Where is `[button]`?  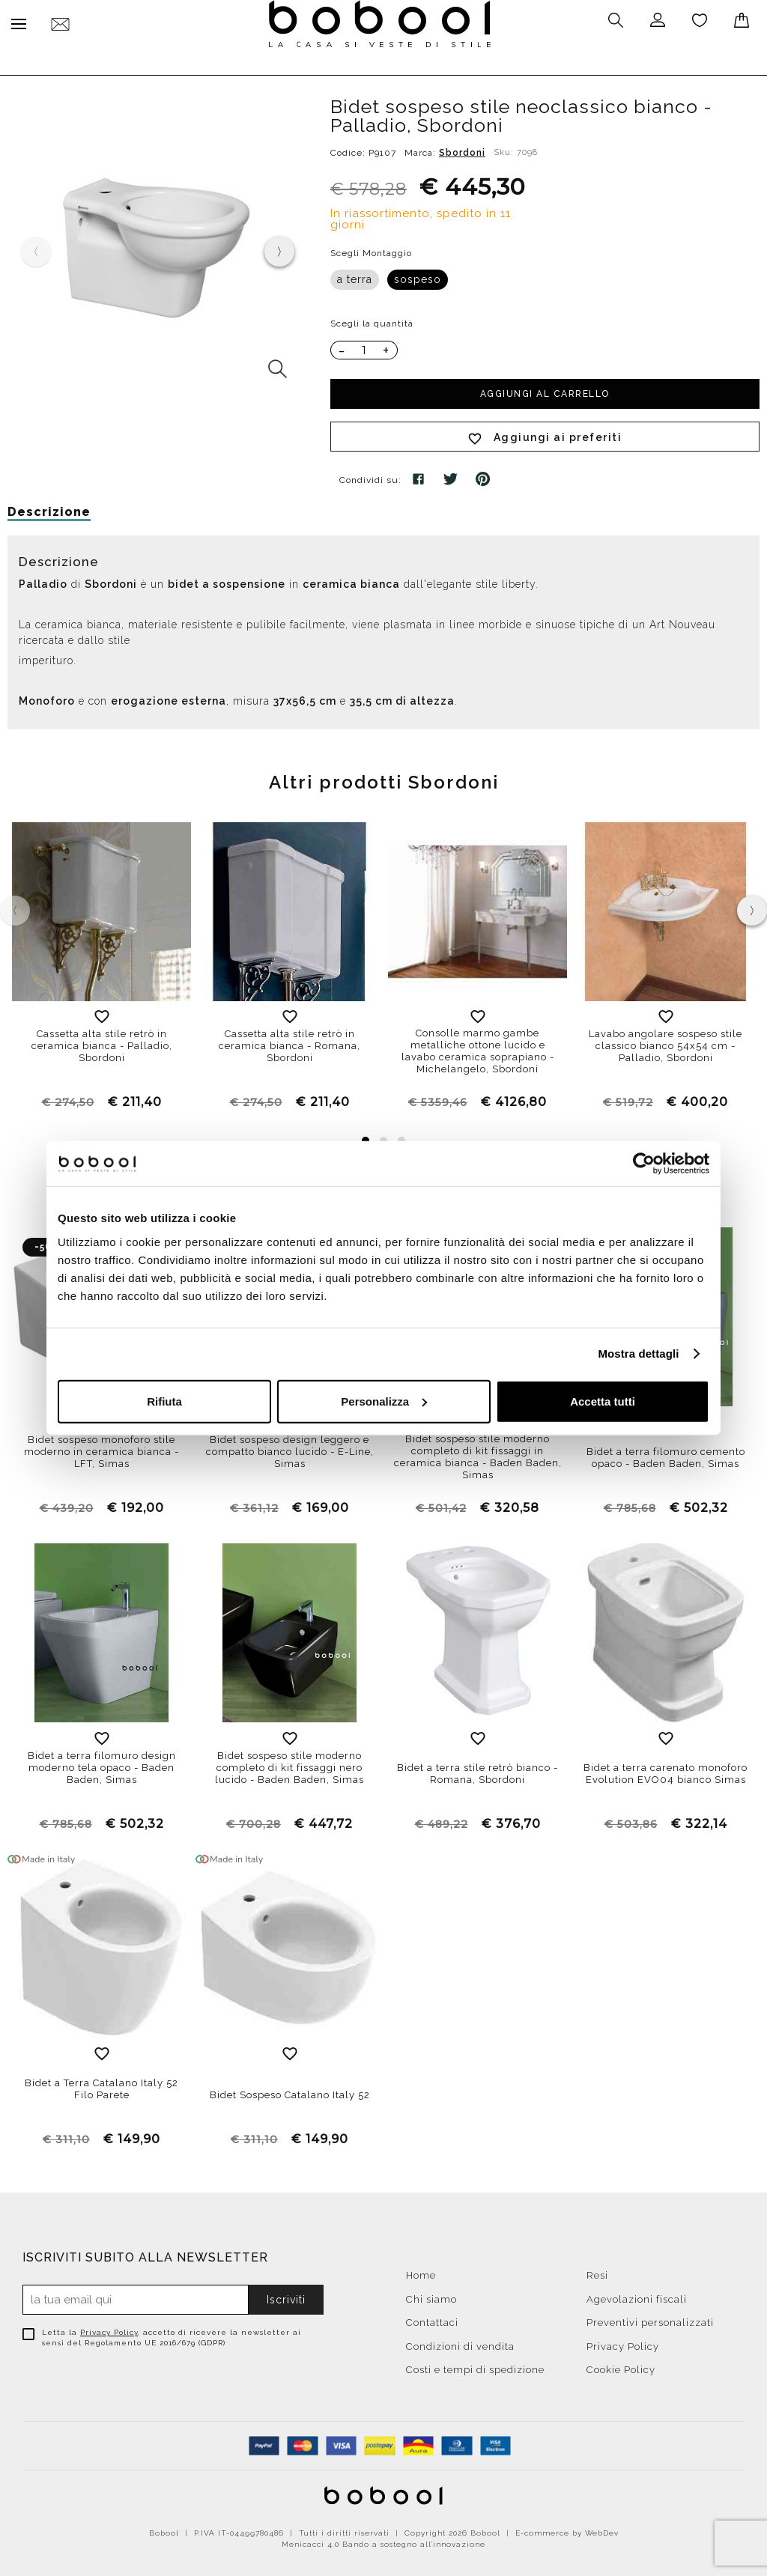
[button] is located at coordinates (366, 1136).